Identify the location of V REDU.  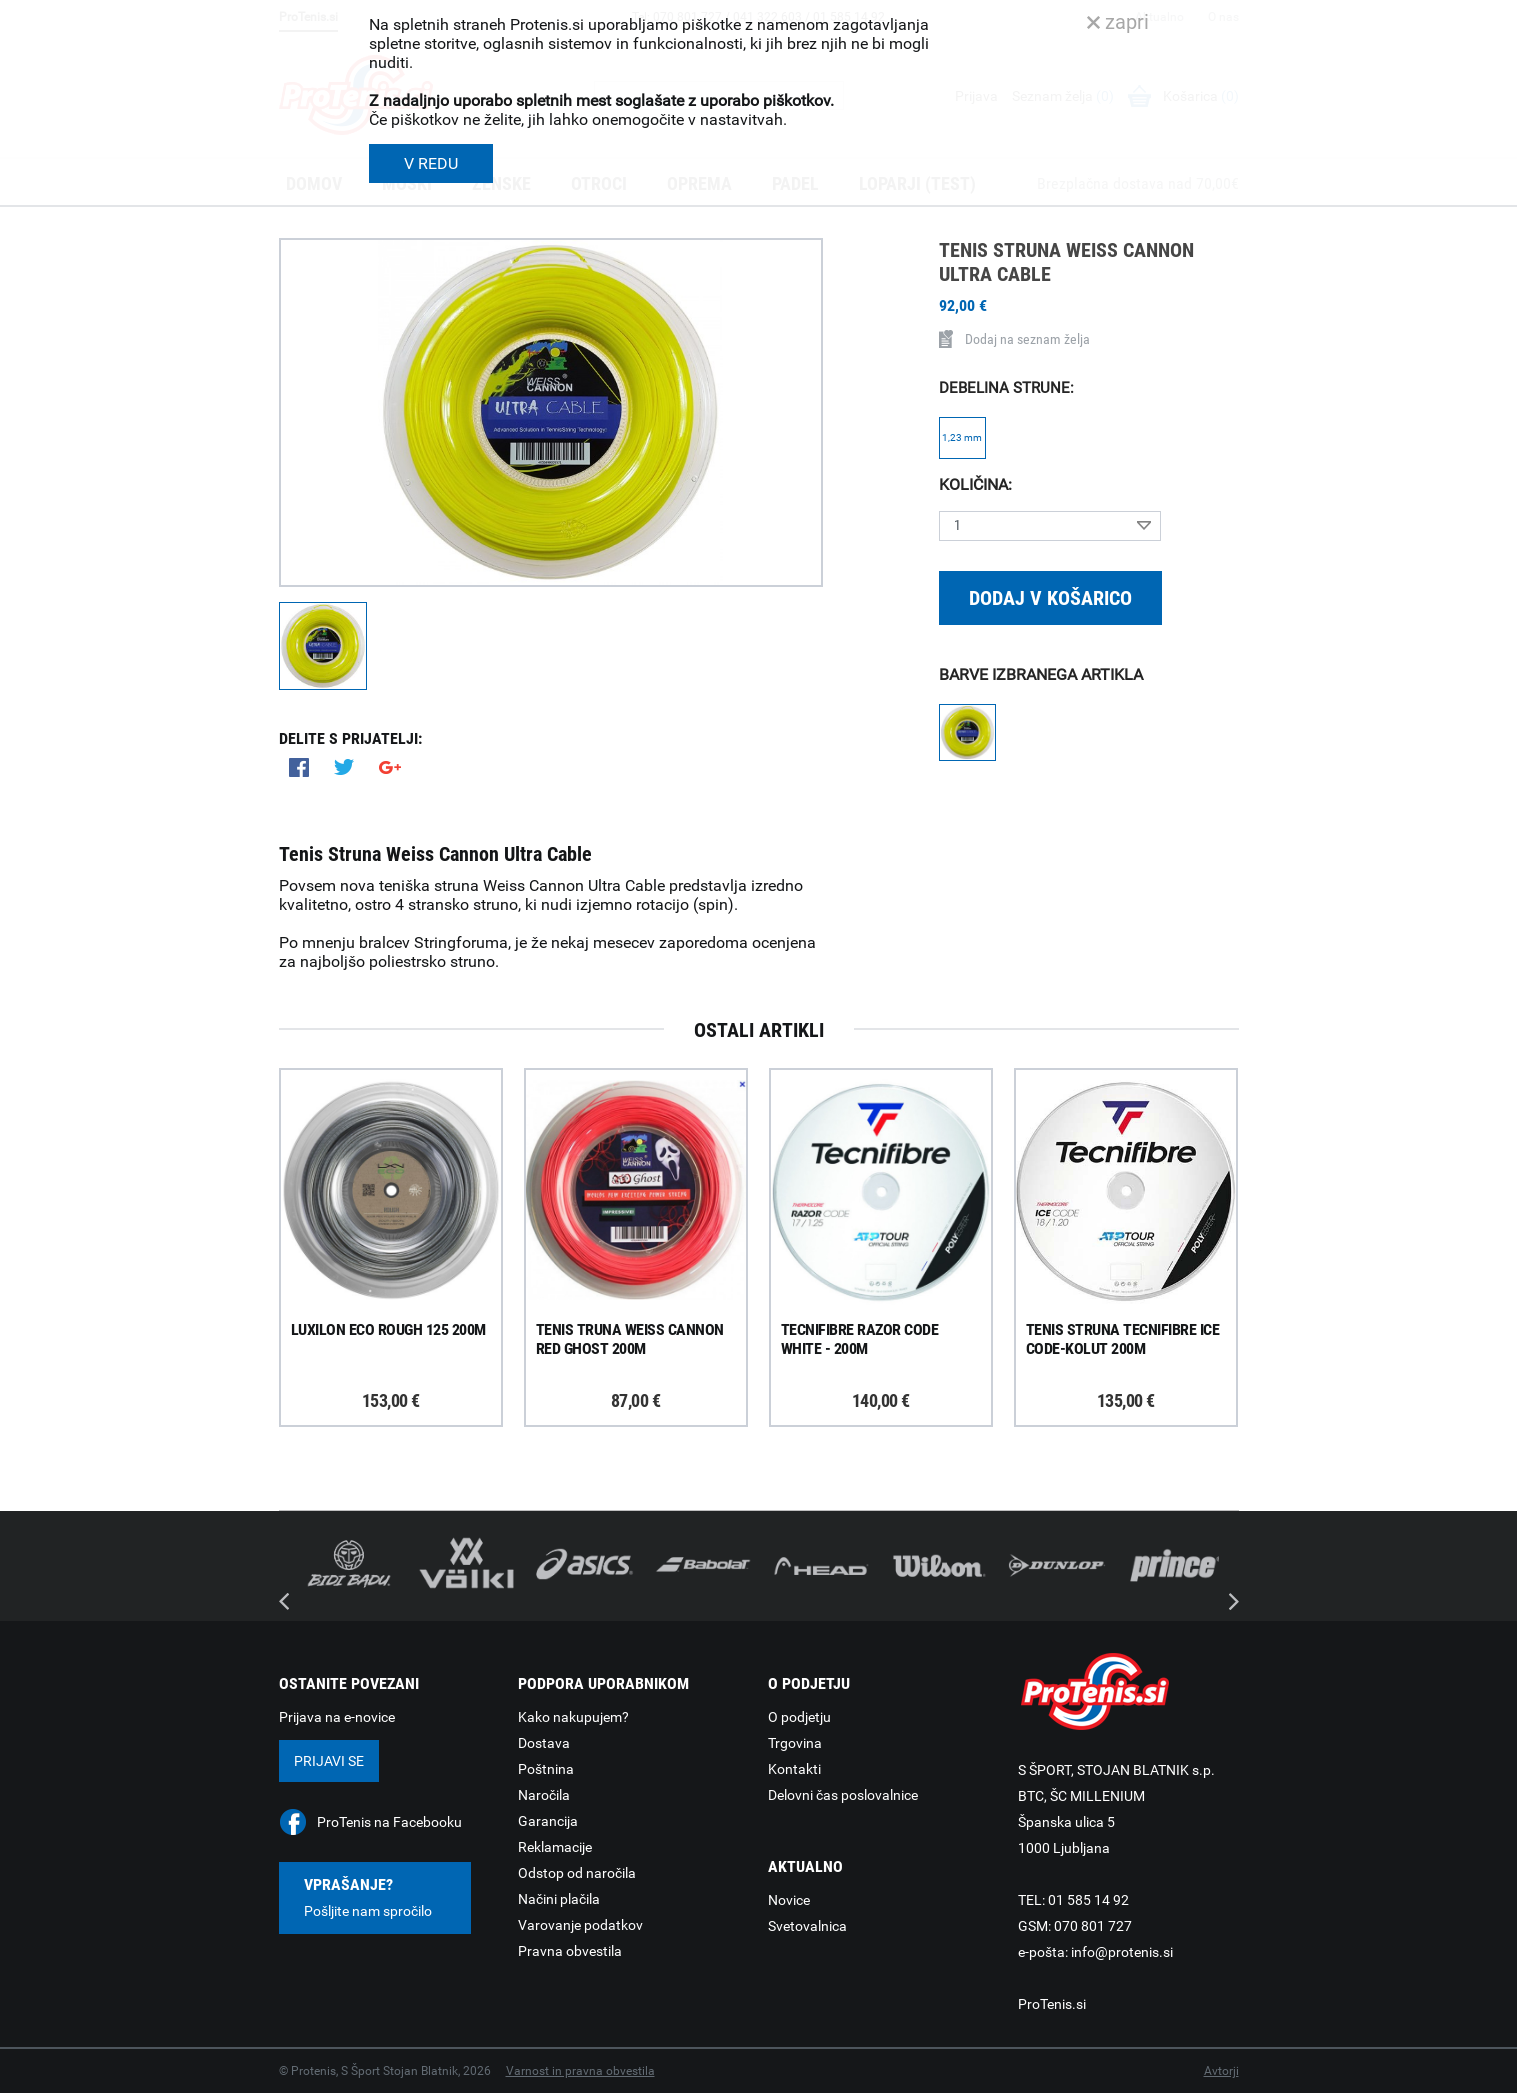
(431, 163).